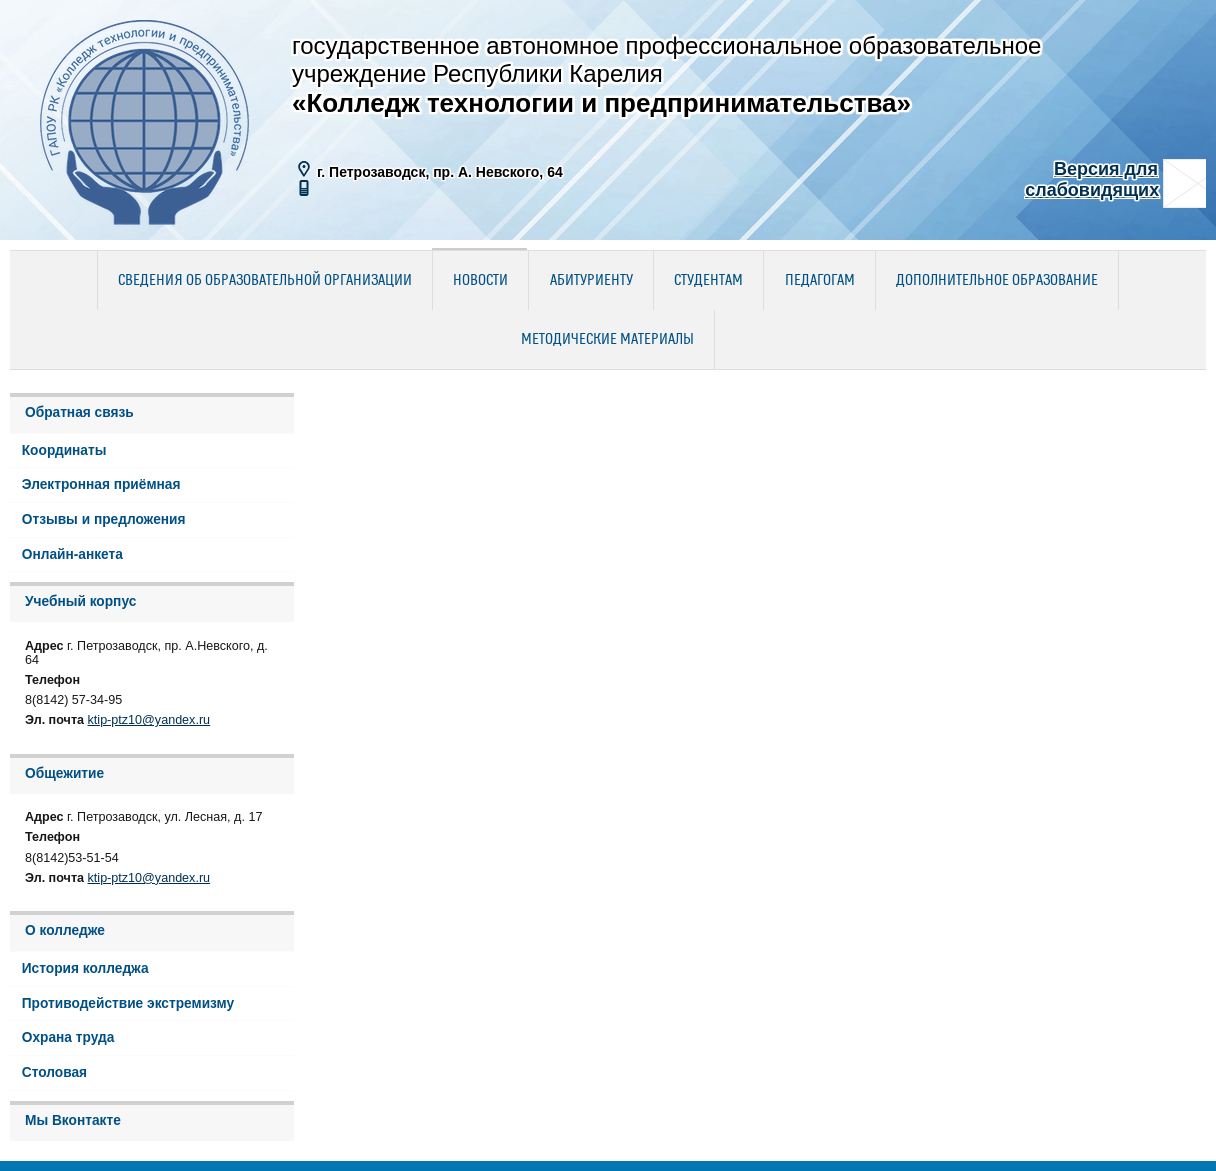 This screenshot has height=1171, width=1216. Describe the element at coordinates (149, 720) in the screenshot. I see `ktip-ptz10@yandex.ru` at that location.